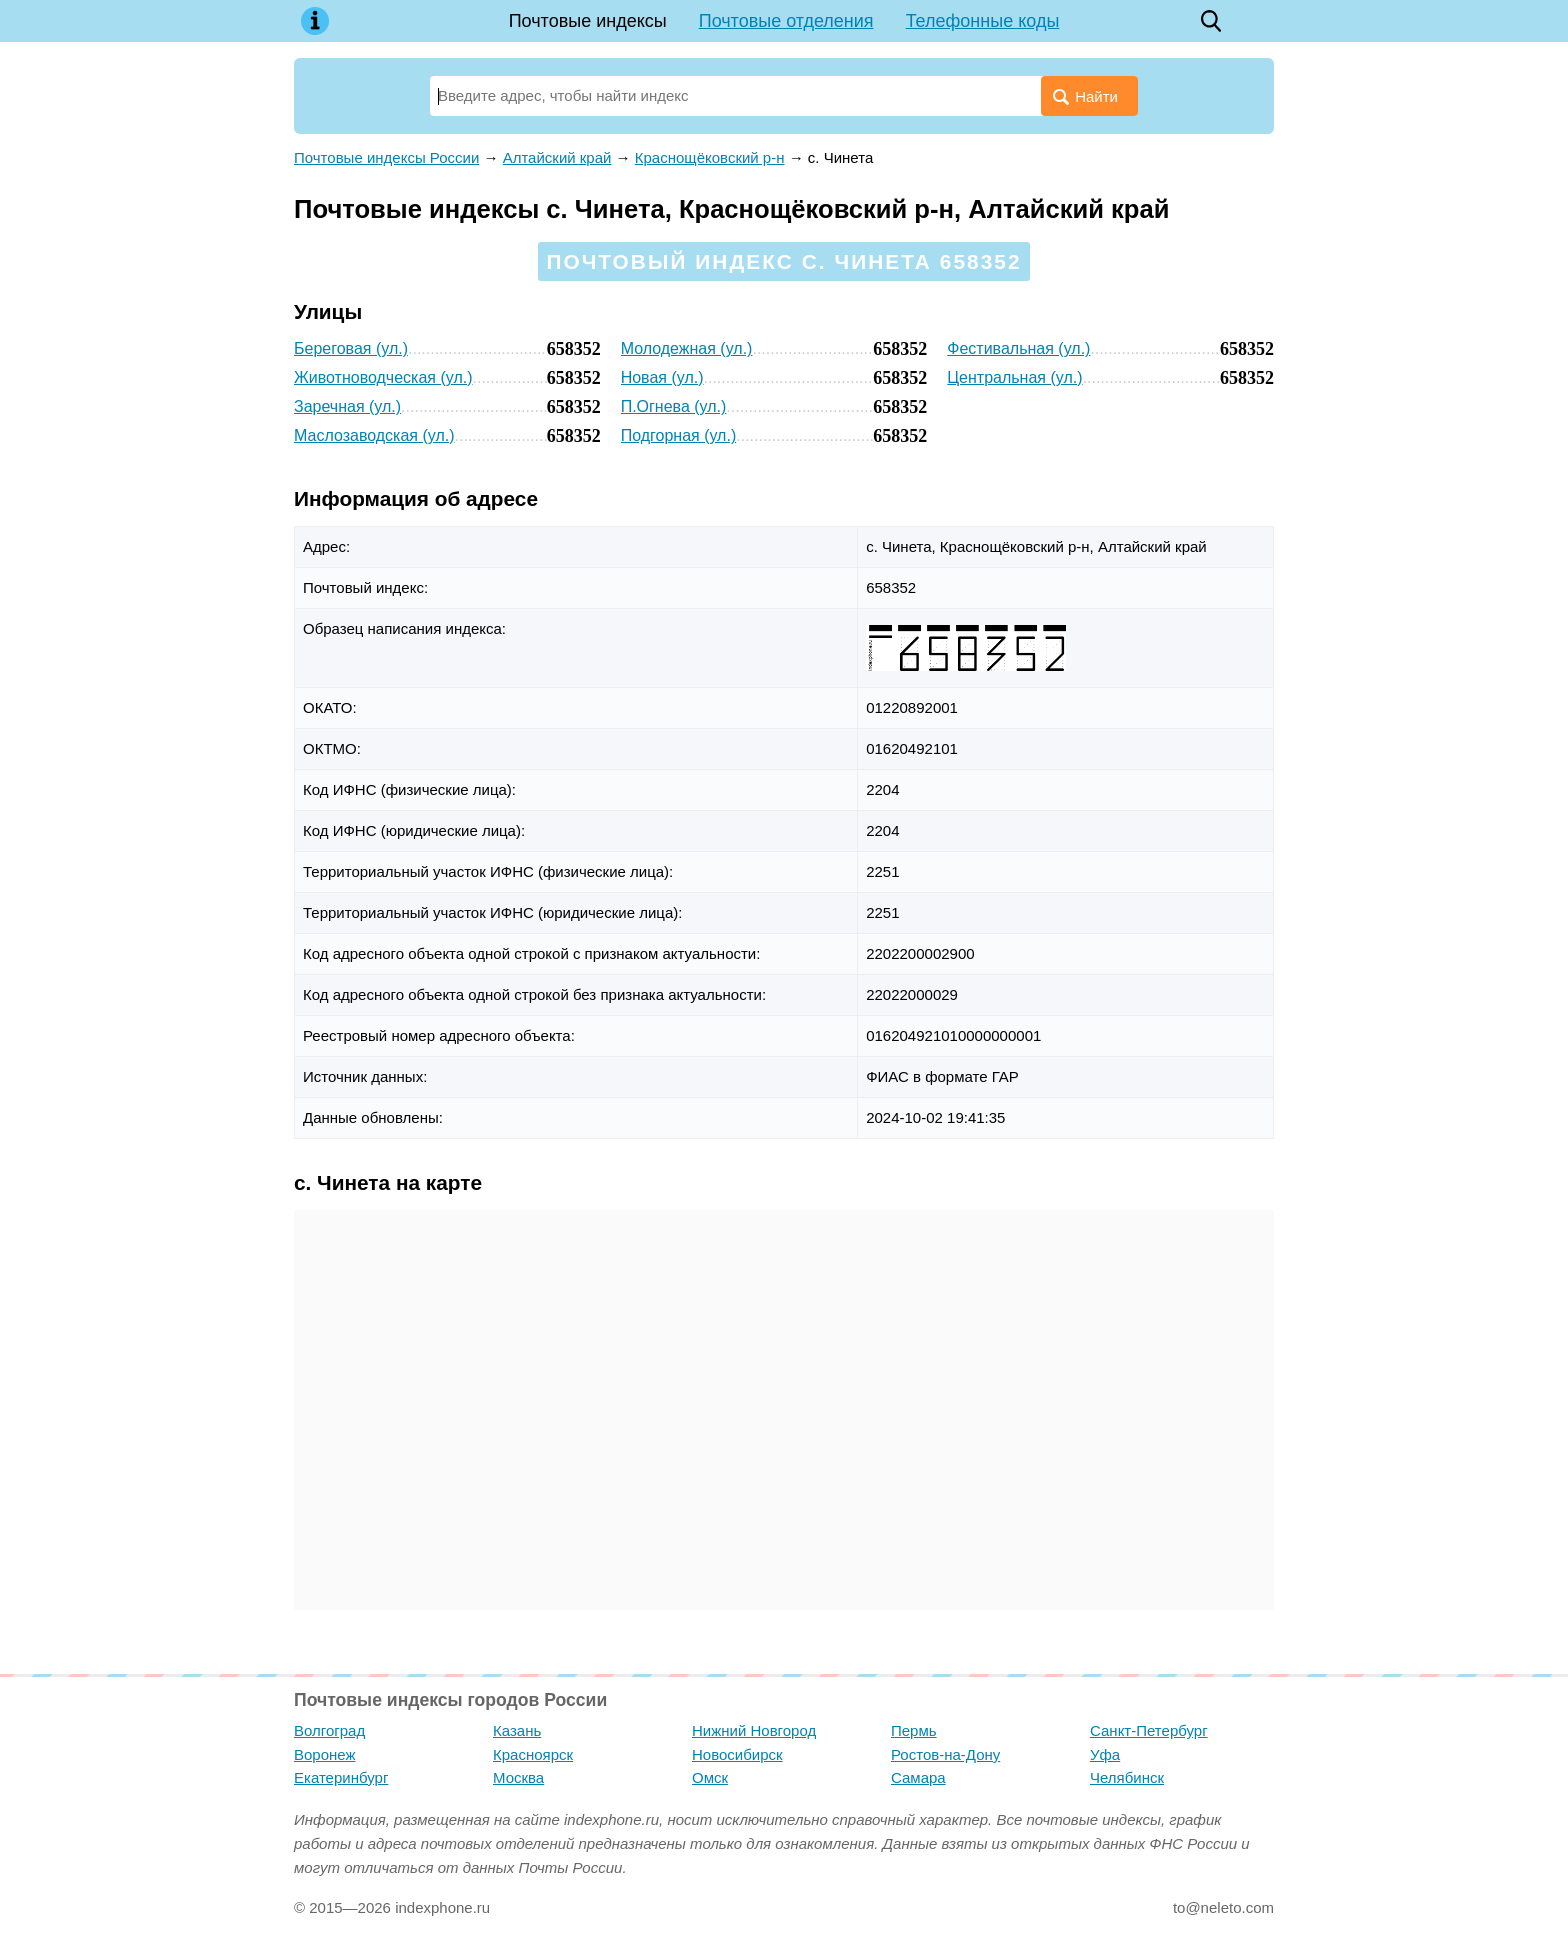 This screenshot has height=1936, width=1568. What do you see at coordinates (1018, 348) in the screenshot?
I see `Фестивальная (ул.)` at bounding box center [1018, 348].